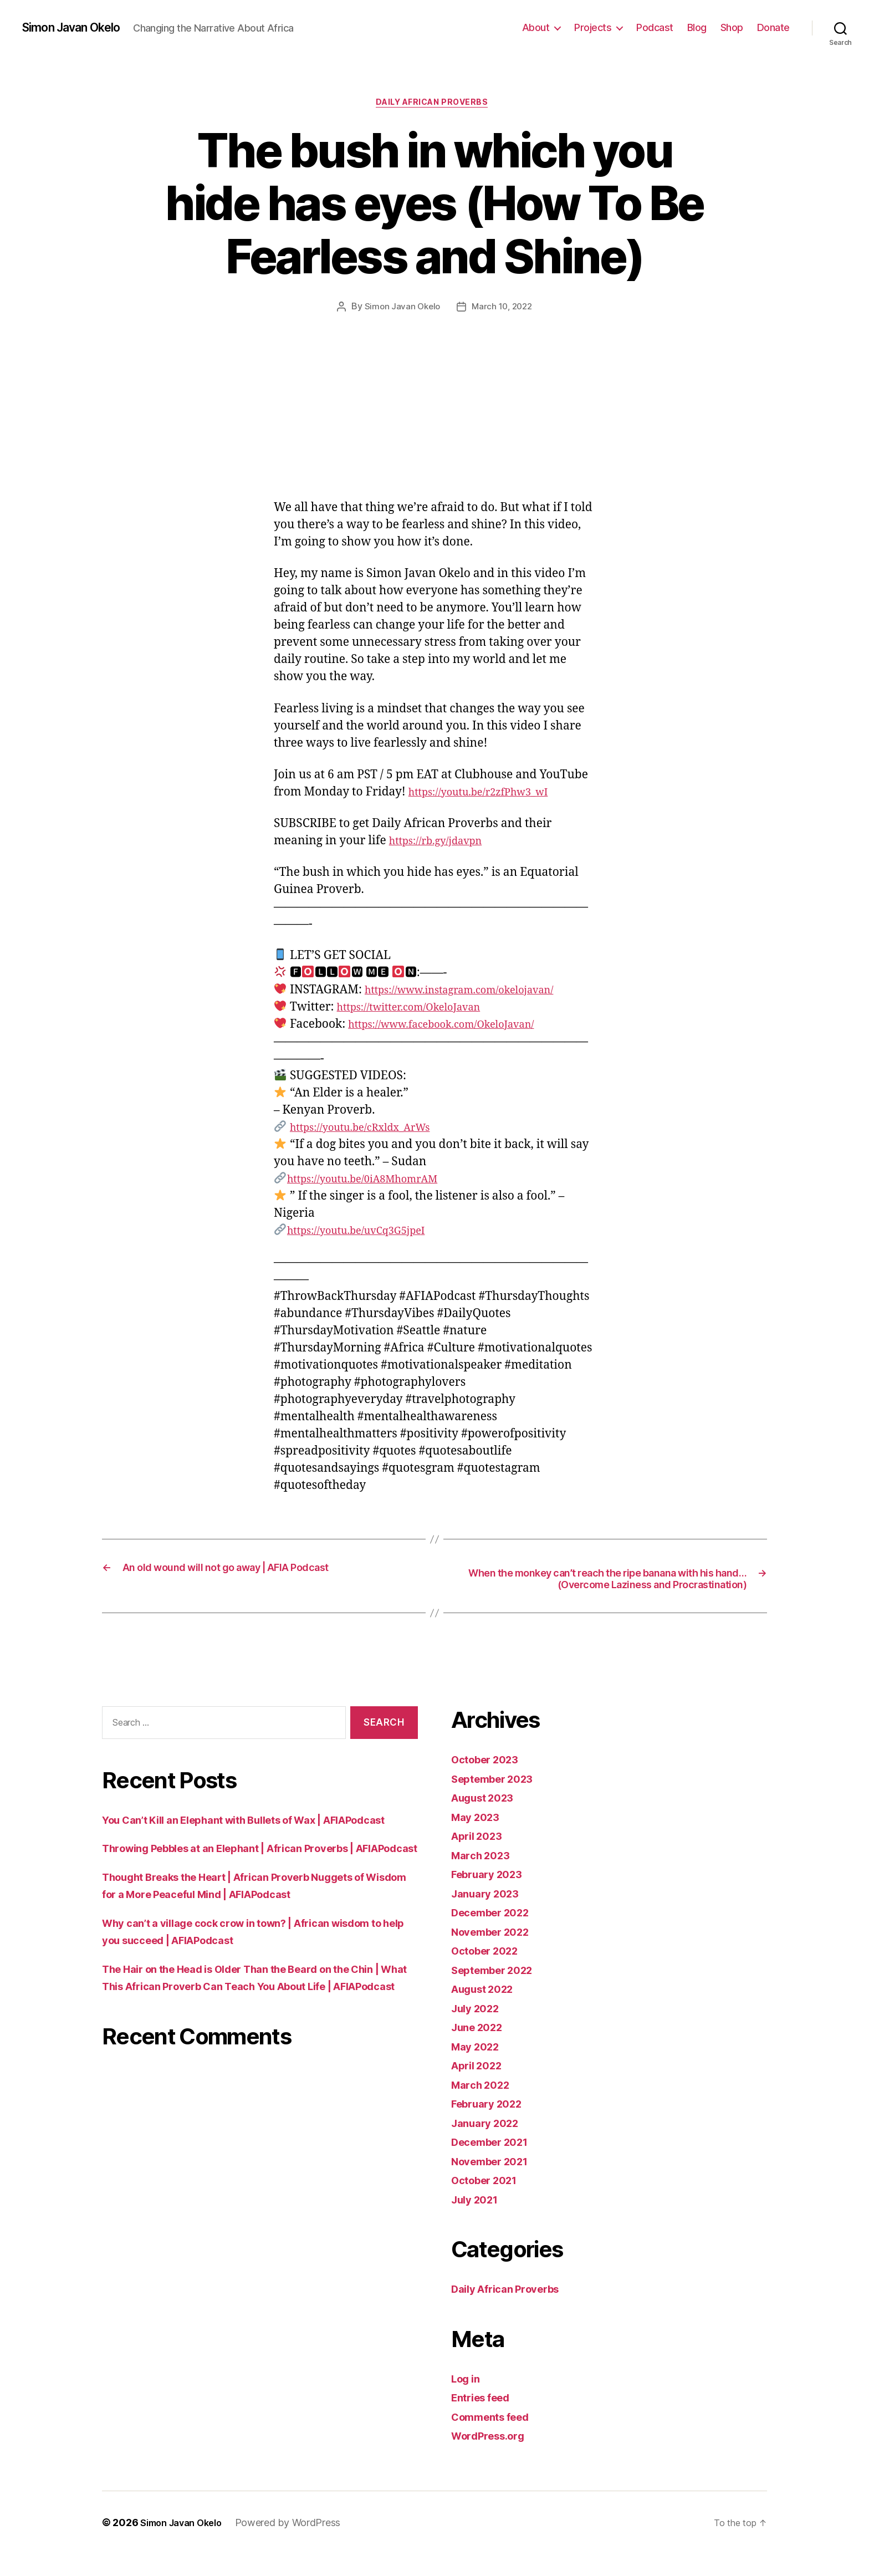 This screenshot has width=869, height=2576. What do you see at coordinates (480, 2050) in the screenshot?
I see `June 2022` at bounding box center [480, 2050].